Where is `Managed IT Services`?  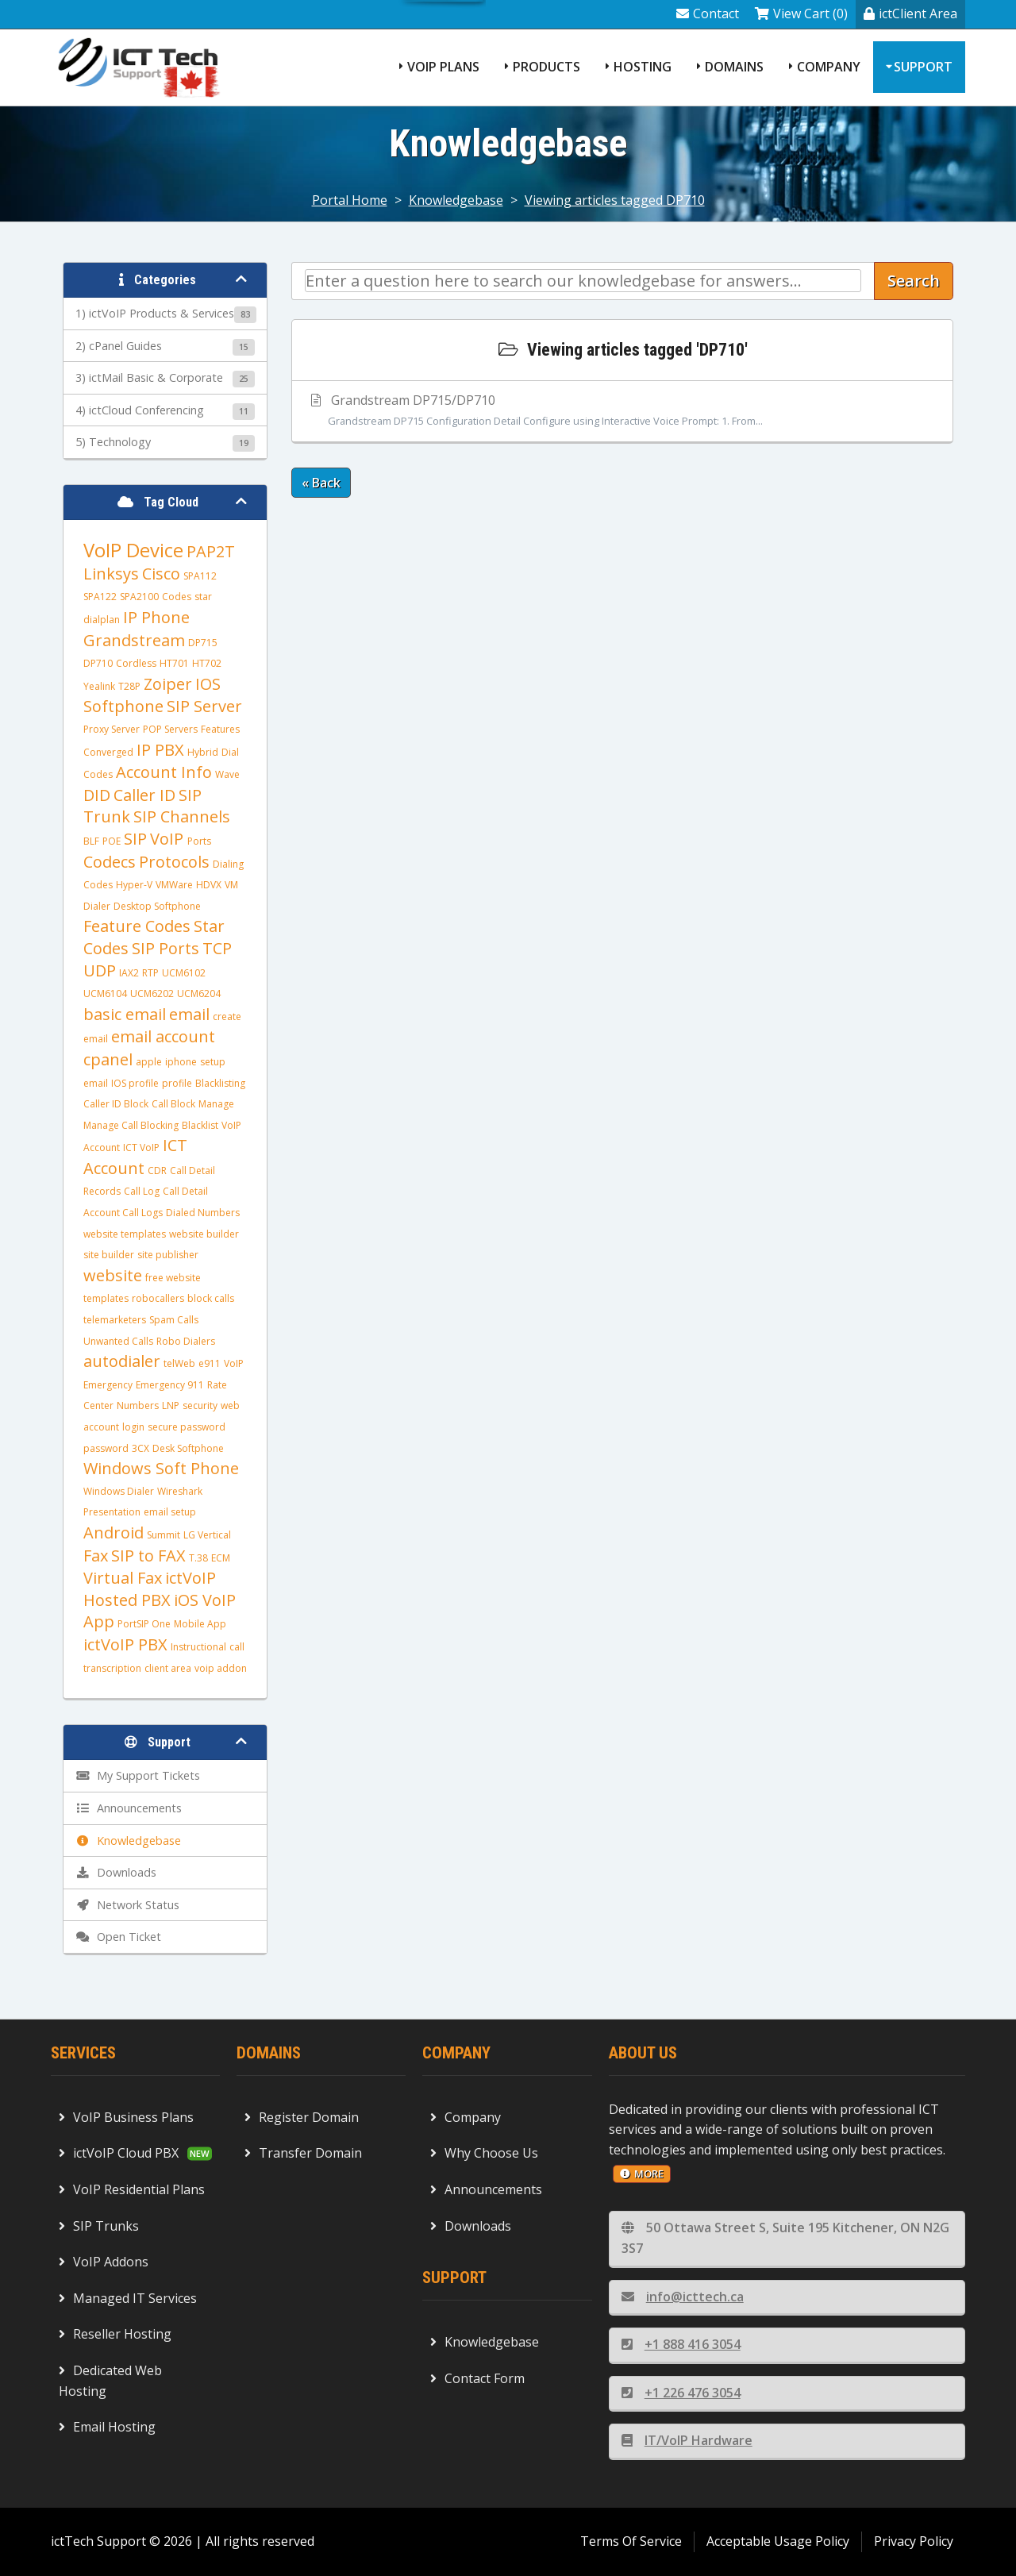 Managed IT Services is located at coordinates (128, 2298).